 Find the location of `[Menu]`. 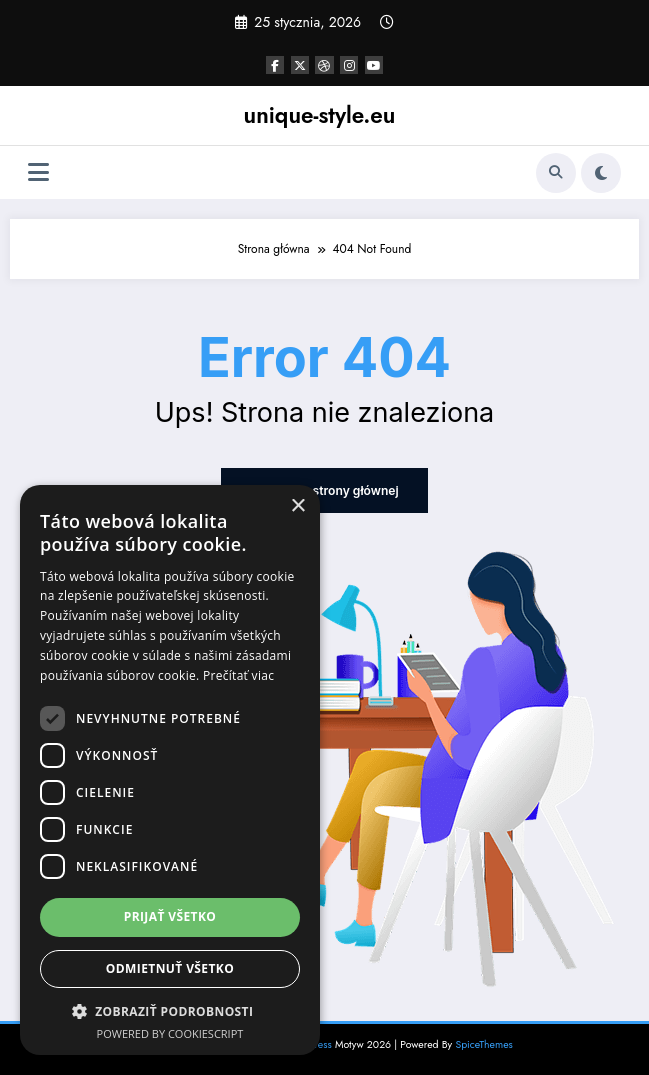

[Menu] is located at coordinates (38, 172).